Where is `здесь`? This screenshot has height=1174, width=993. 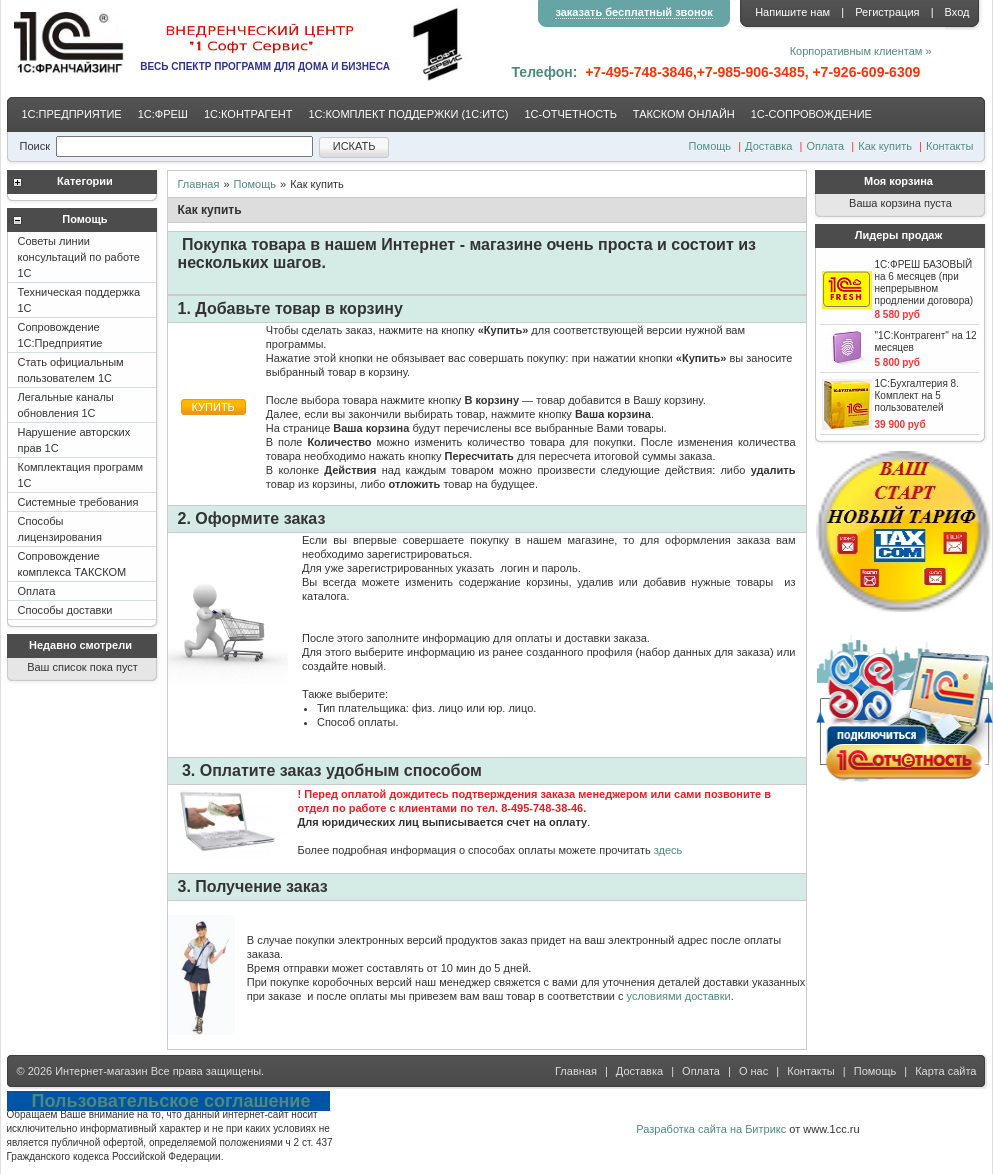
здесь is located at coordinates (668, 850).